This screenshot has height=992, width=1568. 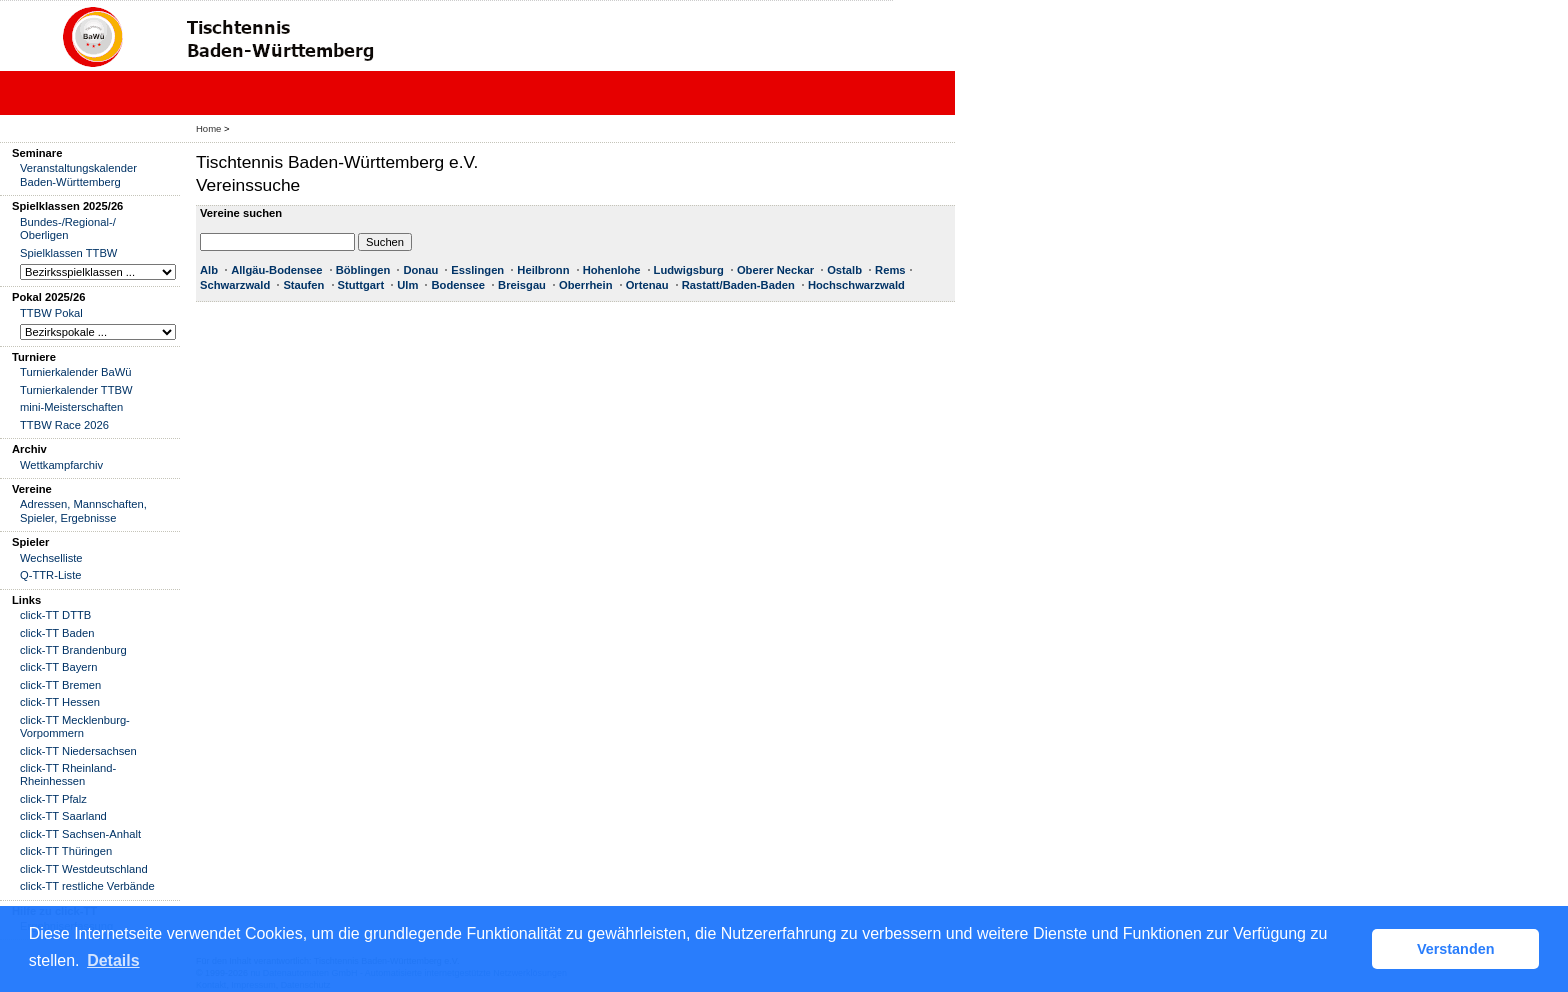 I want to click on Turnierkalender BaWü, so click(x=76, y=372).